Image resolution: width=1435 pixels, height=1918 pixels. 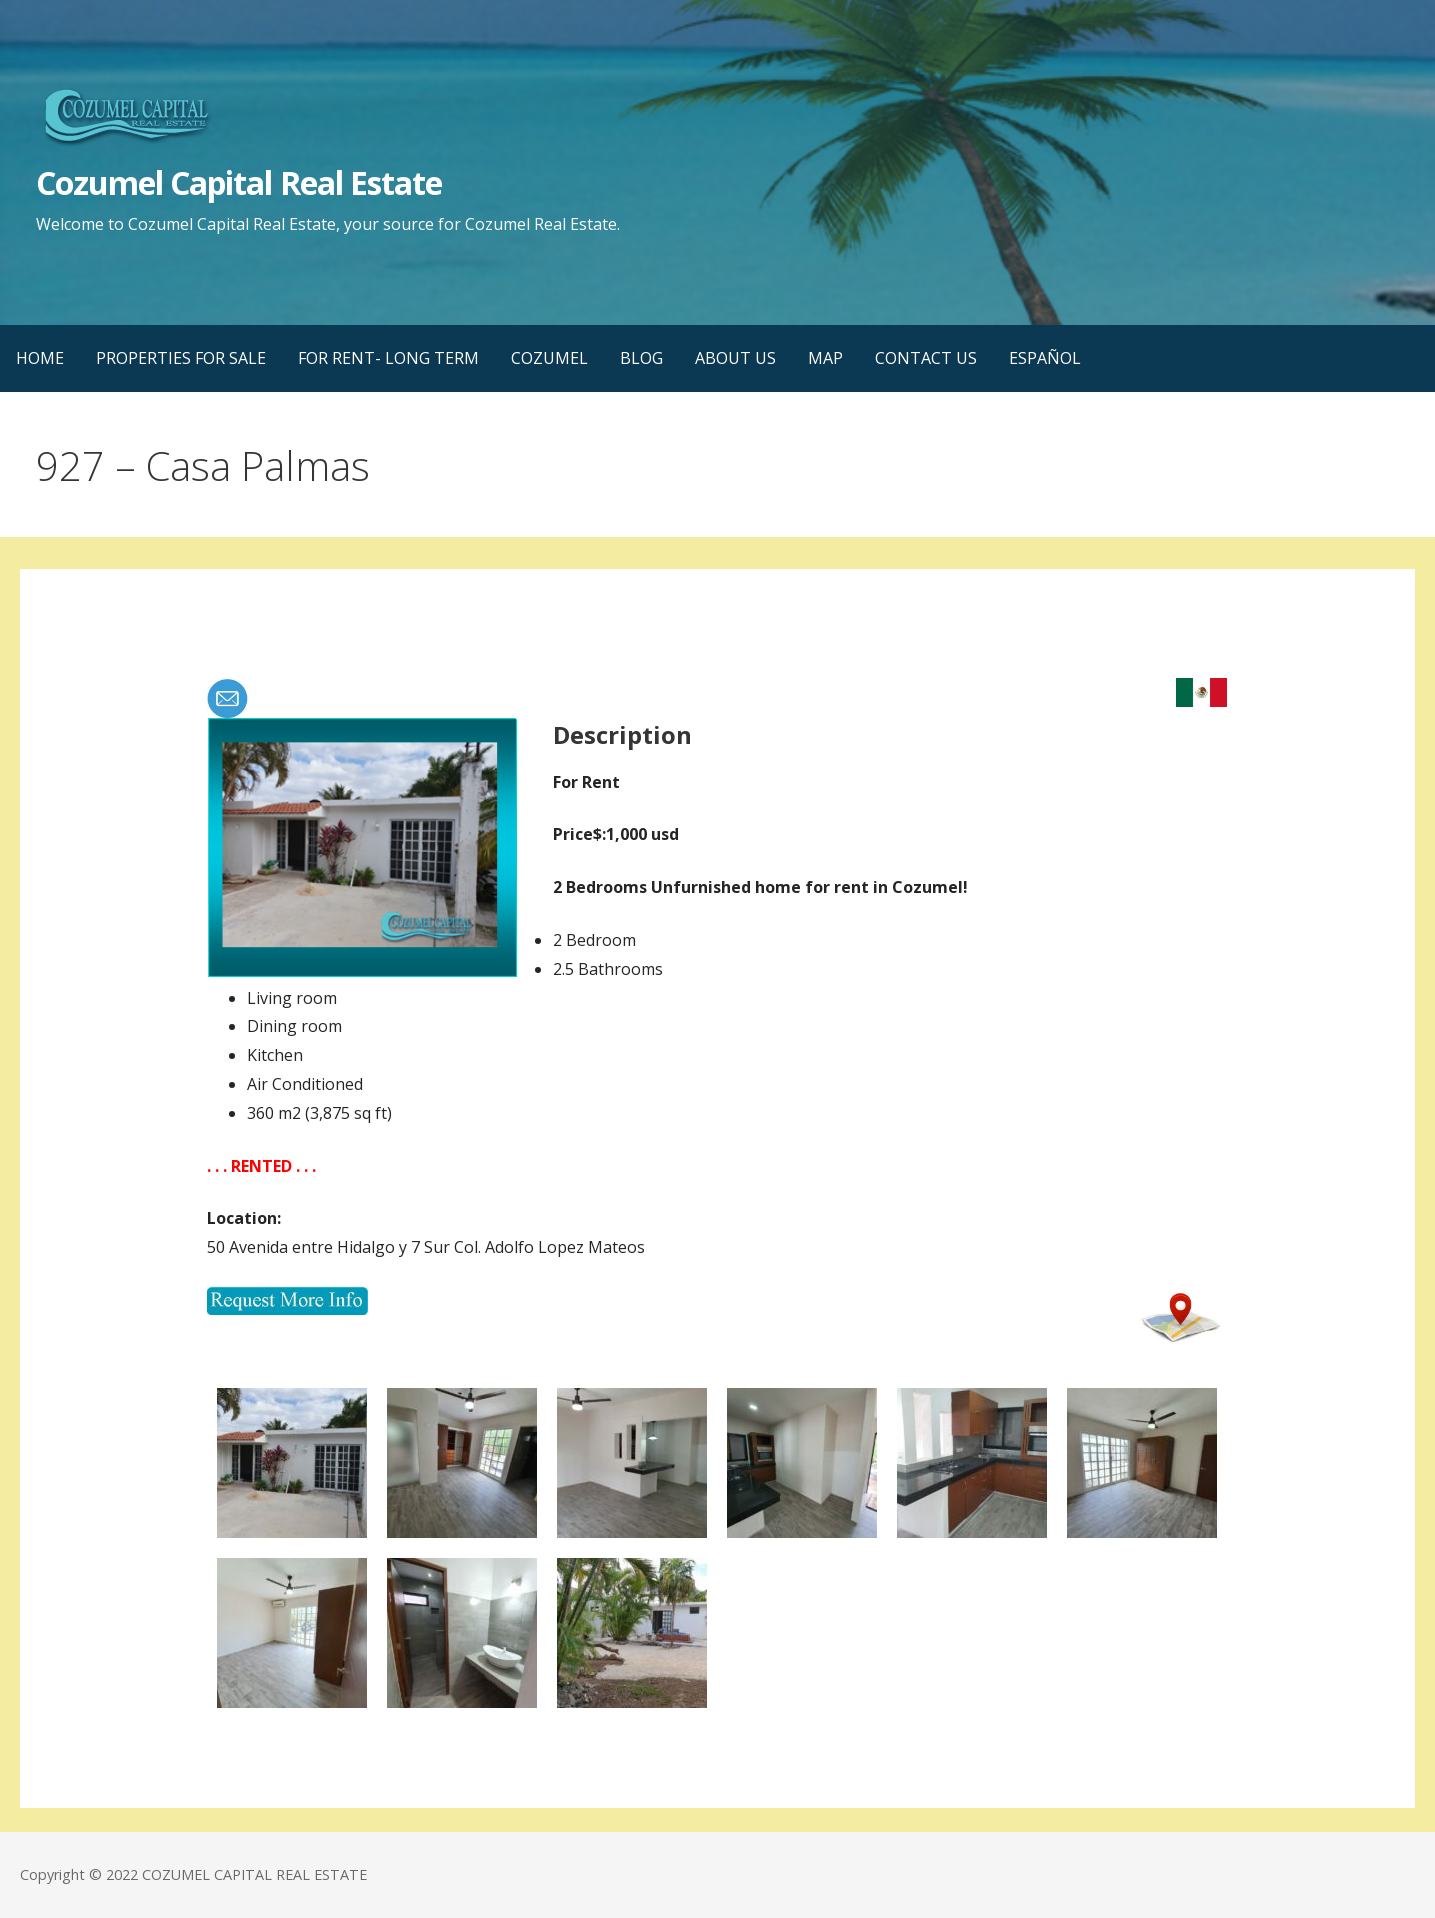 What do you see at coordinates (181, 358) in the screenshot?
I see `PROPERTIES FOR SALE` at bounding box center [181, 358].